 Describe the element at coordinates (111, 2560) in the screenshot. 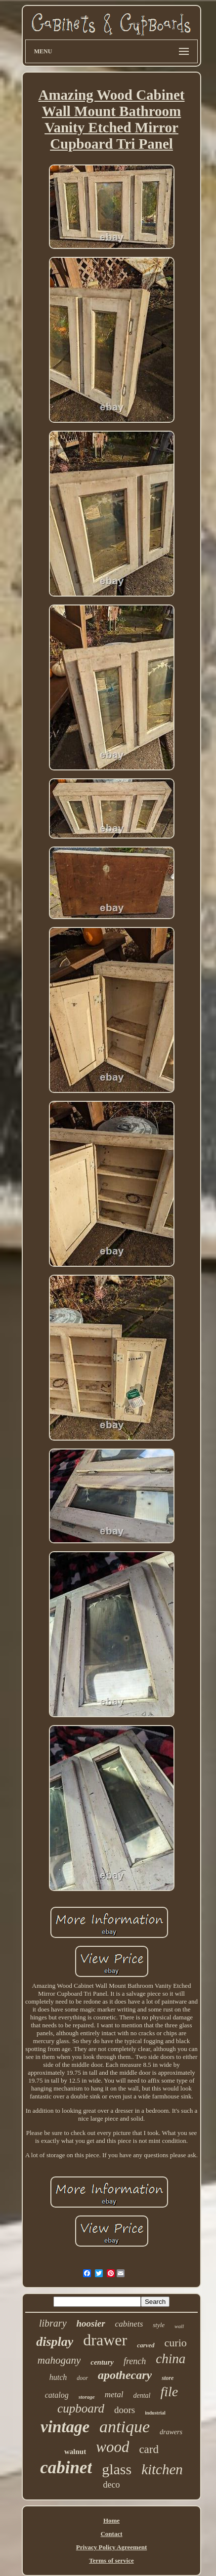

I see `Terms of service` at that location.